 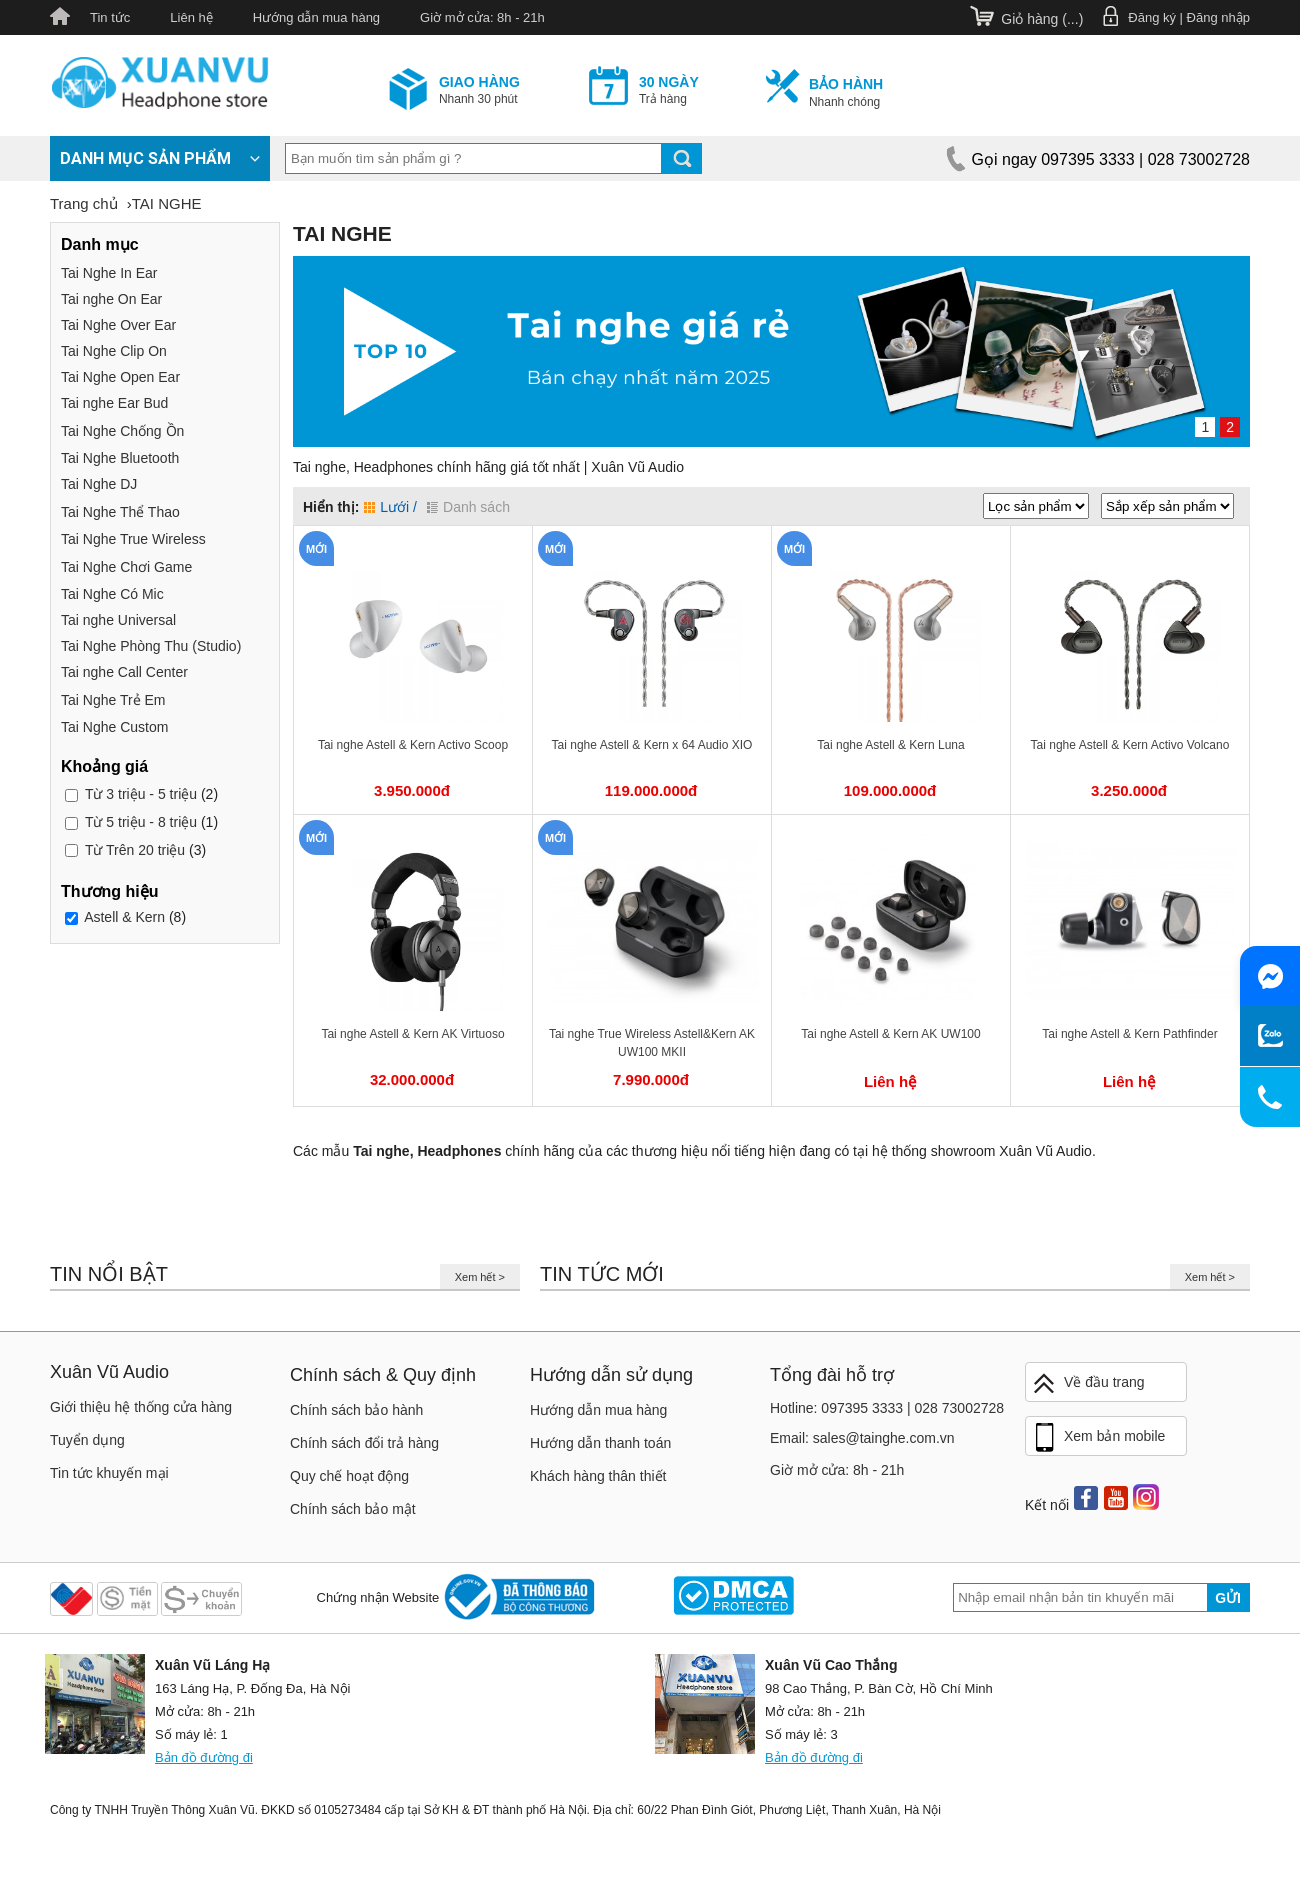 I want to click on Tai Nghe Thể Thao, so click(x=120, y=512).